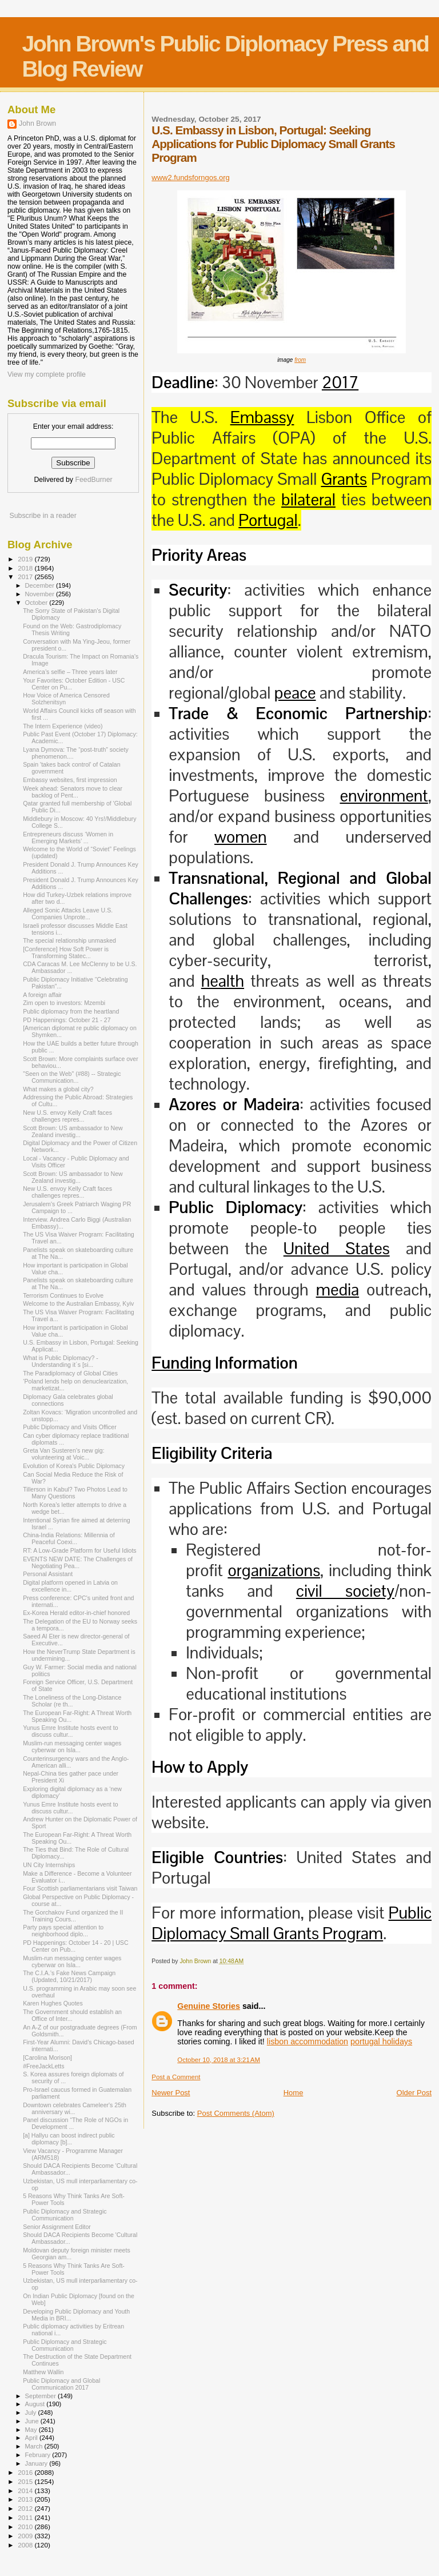 Image resolution: width=439 pixels, height=2576 pixels. I want to click on John Brown, so click(37, 123).